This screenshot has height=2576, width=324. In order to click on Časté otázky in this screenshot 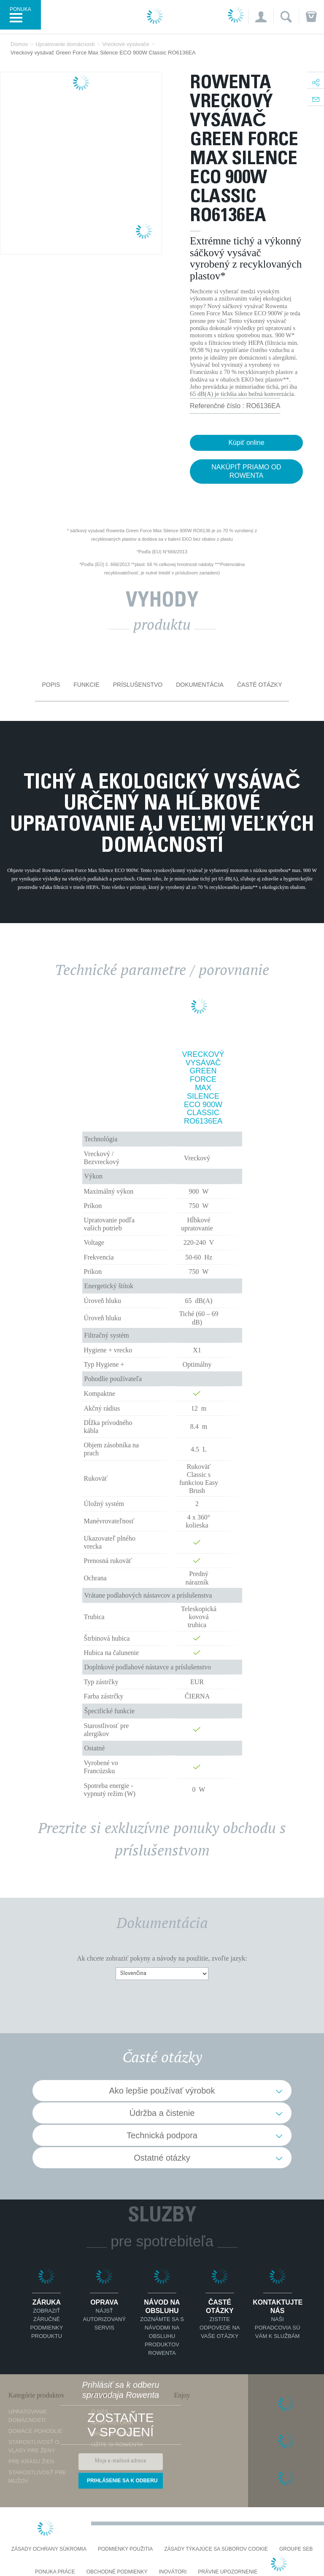, I will do `click(259, 684)`.